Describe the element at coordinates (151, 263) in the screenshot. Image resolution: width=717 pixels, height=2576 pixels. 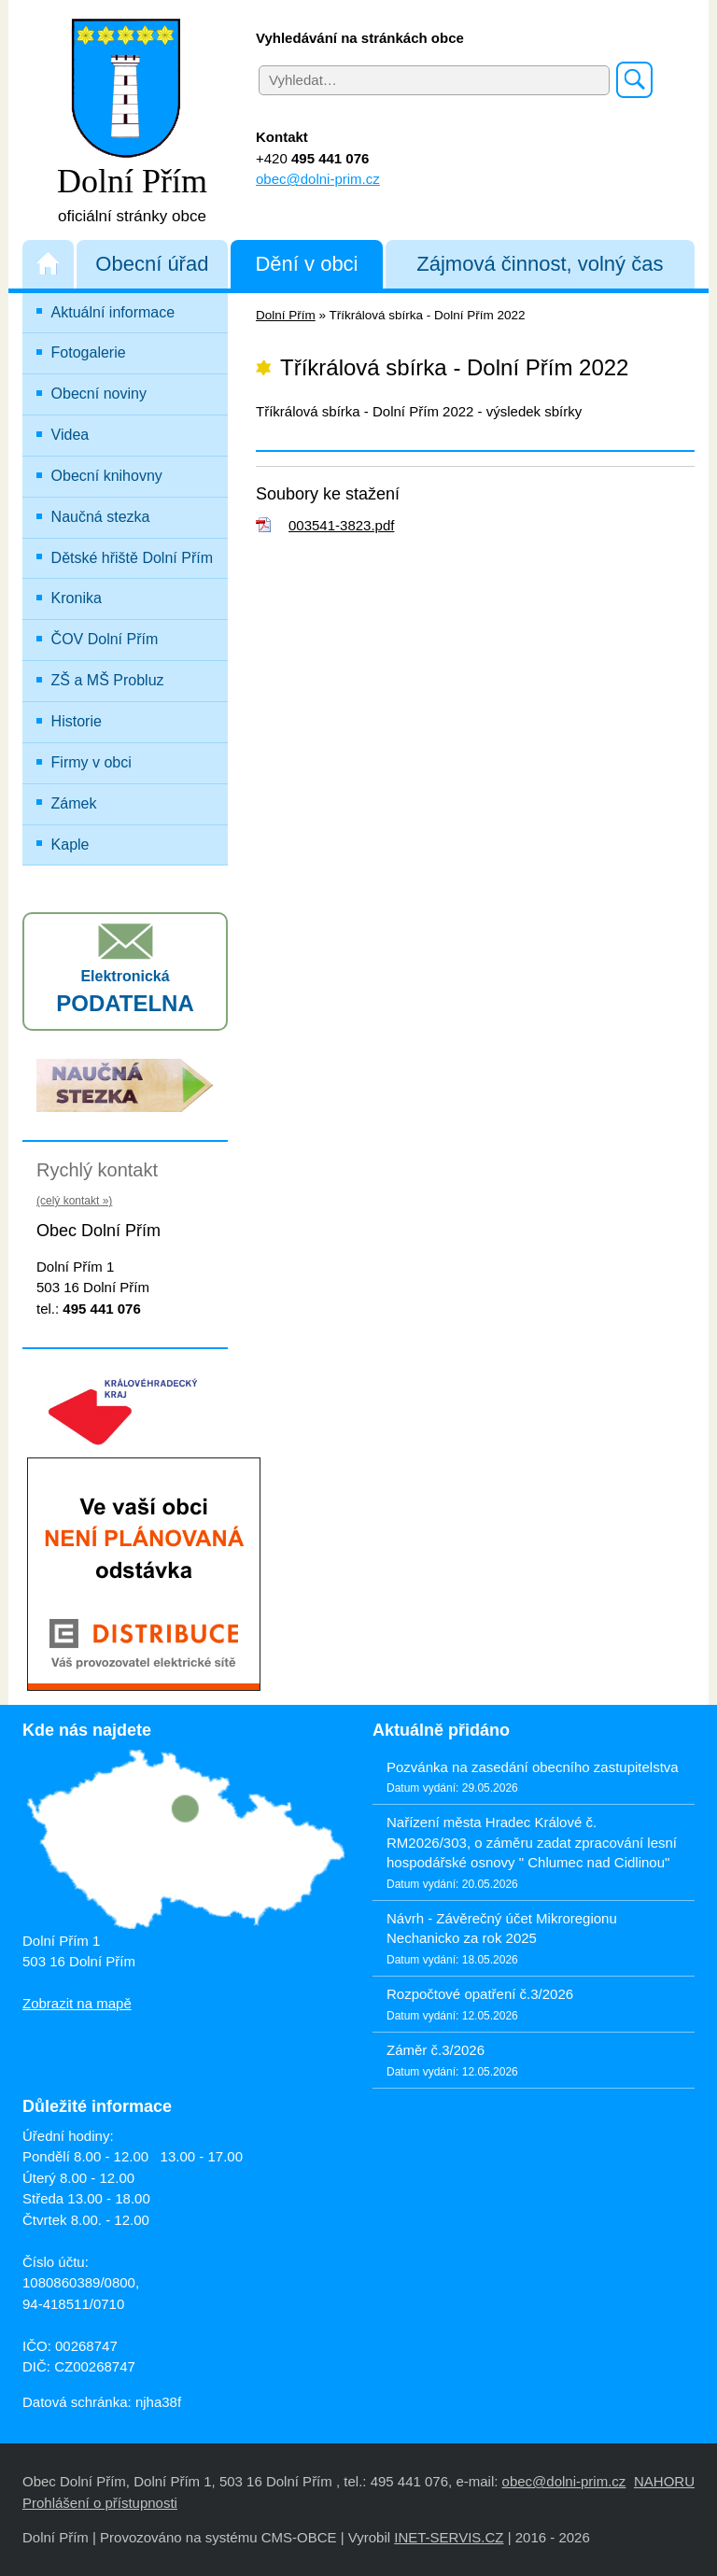
I see `Obecní úřad` at that location.